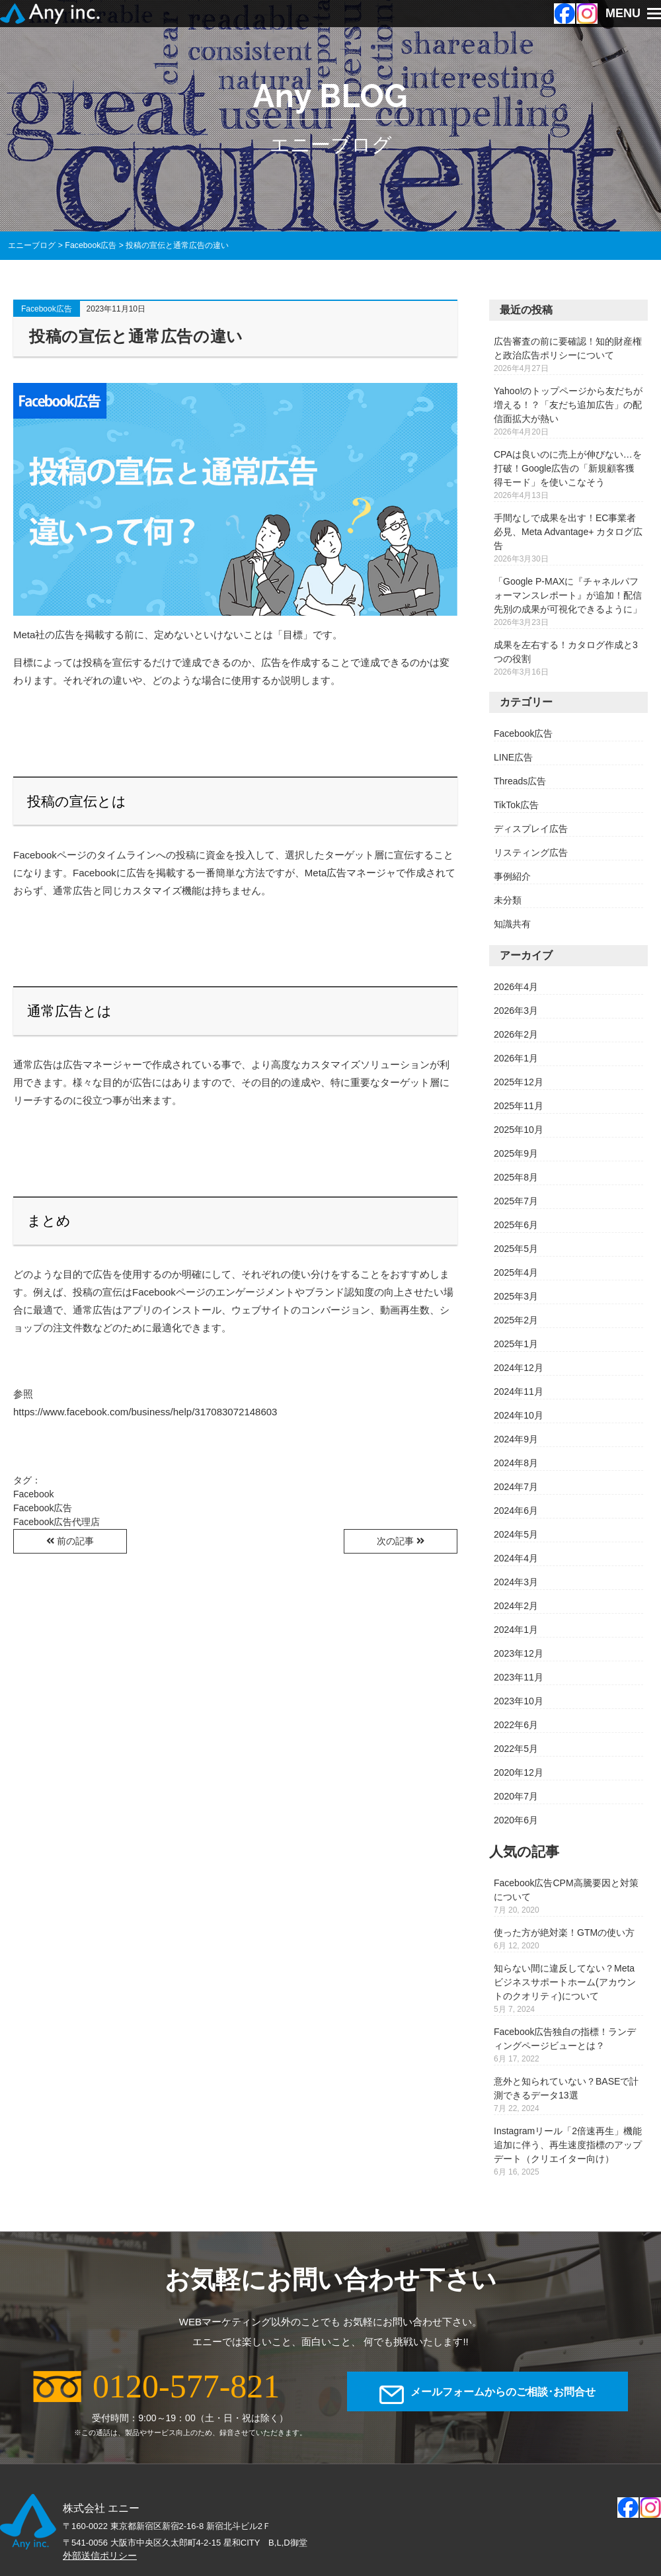 The height and width of the screenshot is (2576, 661). What do you see at coordinates (565, 1982) in the screenshot?
I see `知らない間に違反してない？Metaビジネスサポートホーム(アカウントのクオリティ)について` at bounding box center [565, 1982].